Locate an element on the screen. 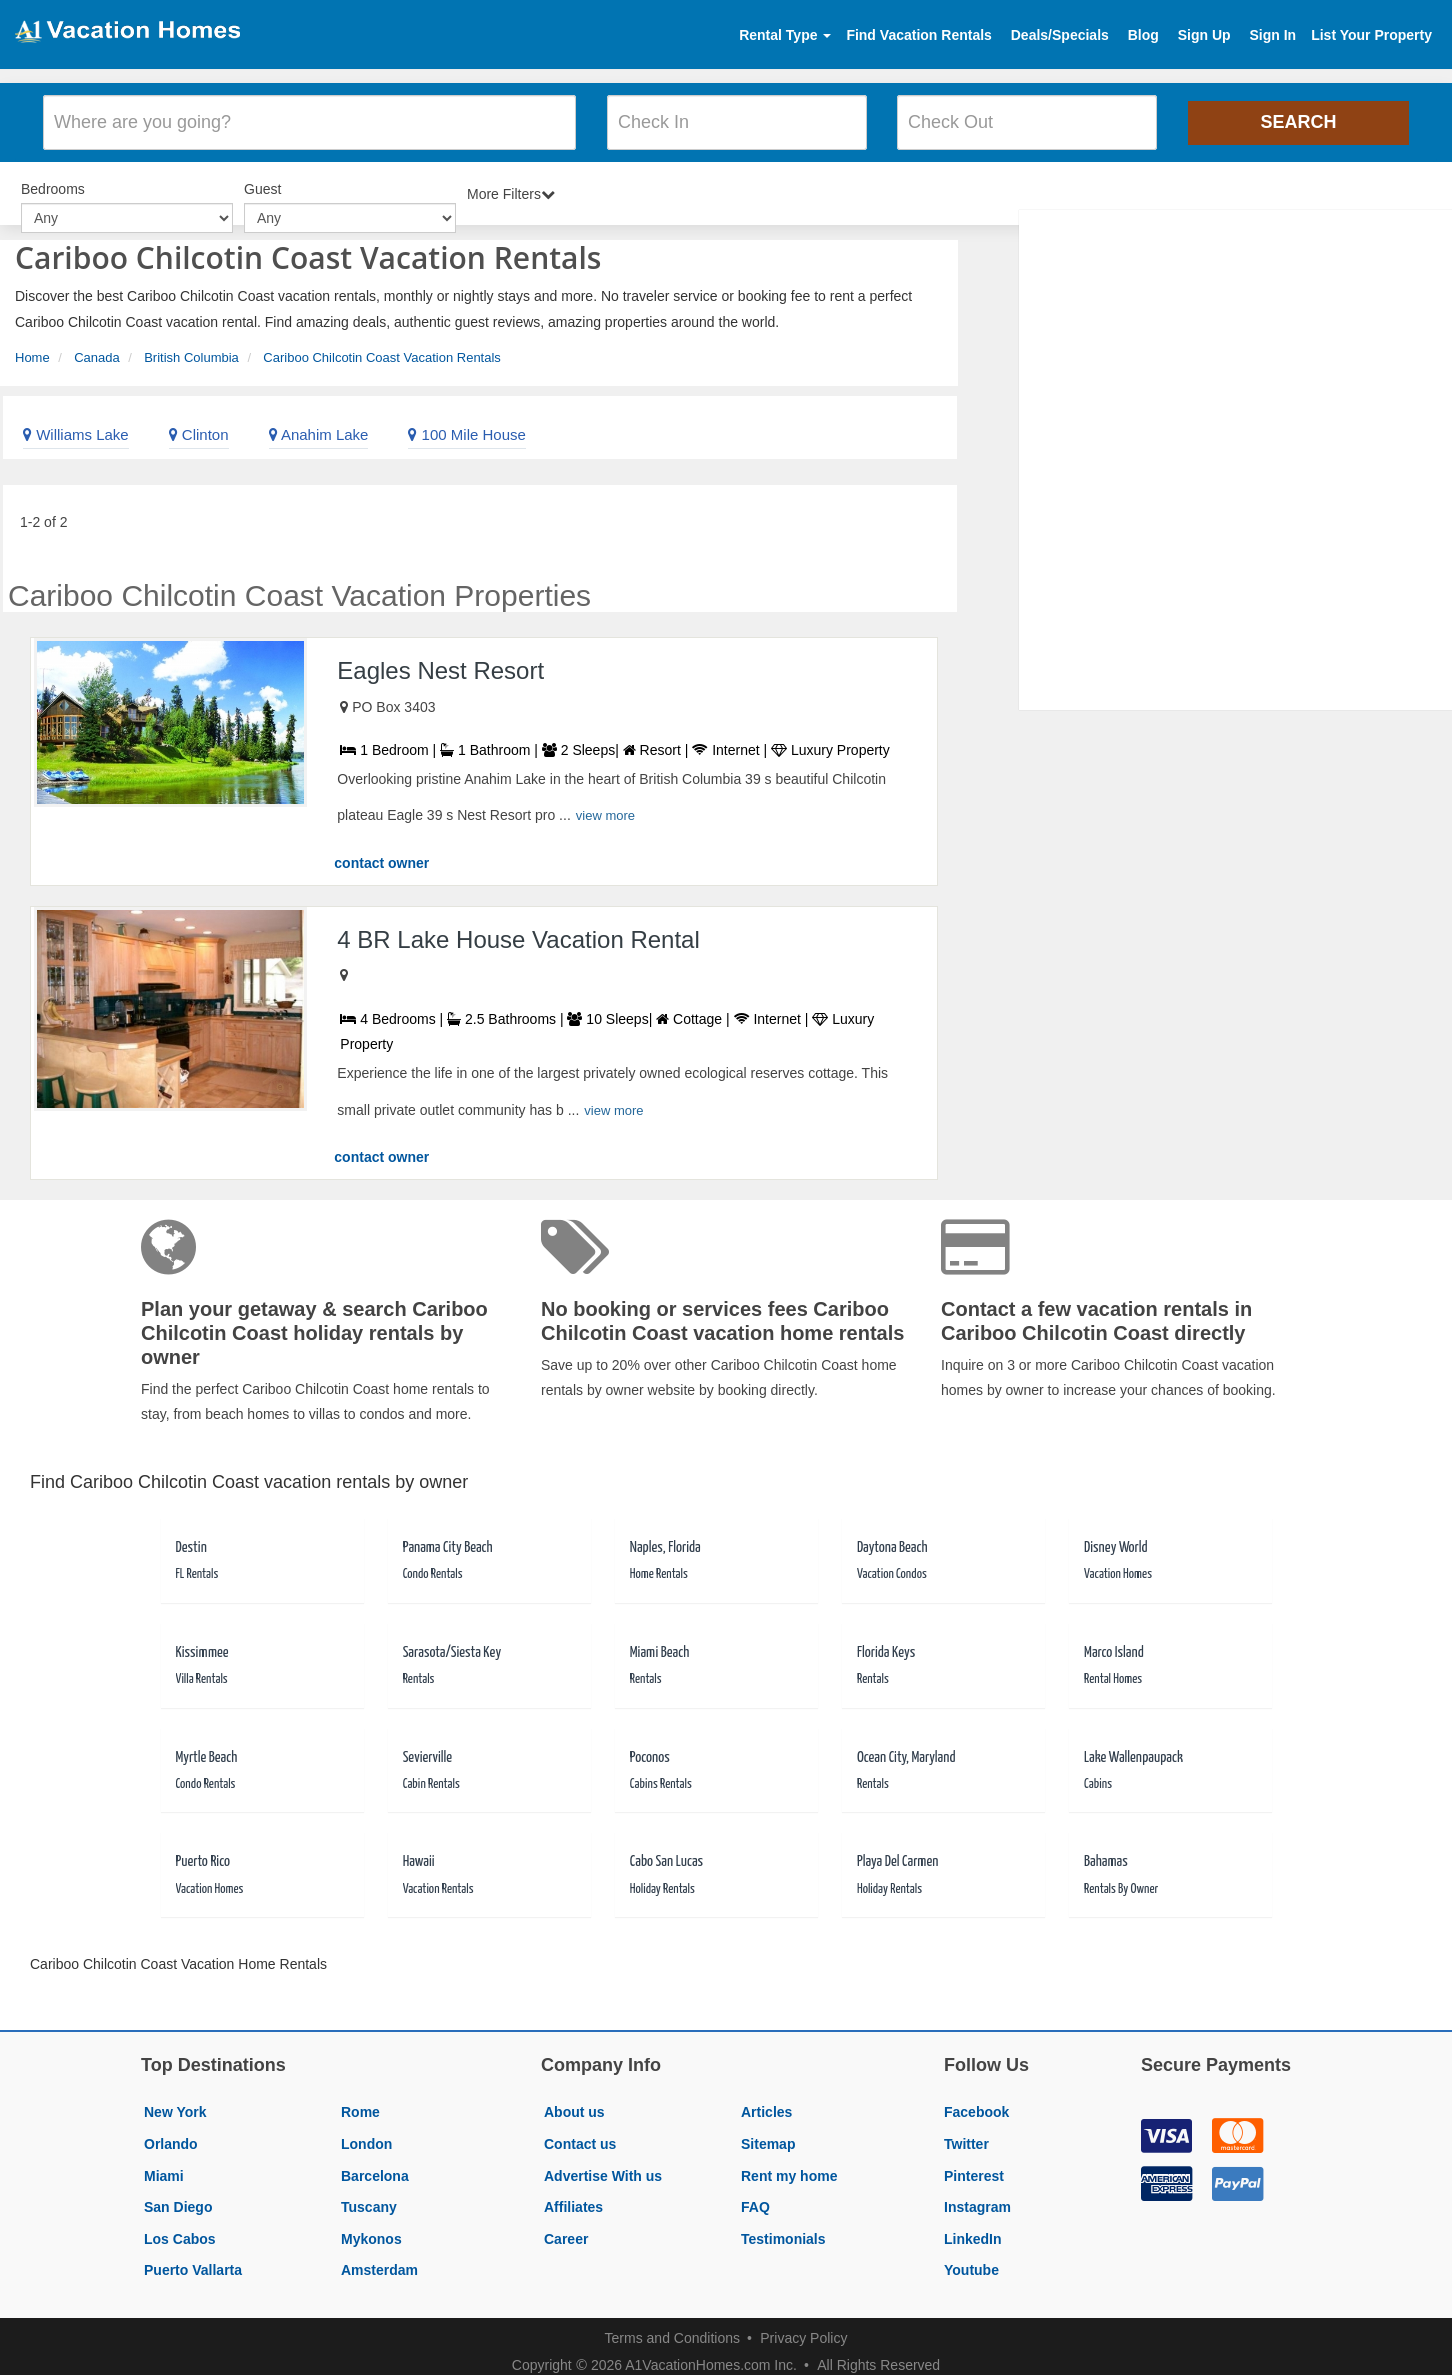 The image size is (1452, 2375). Rome is located at coordinates (360, 2101).